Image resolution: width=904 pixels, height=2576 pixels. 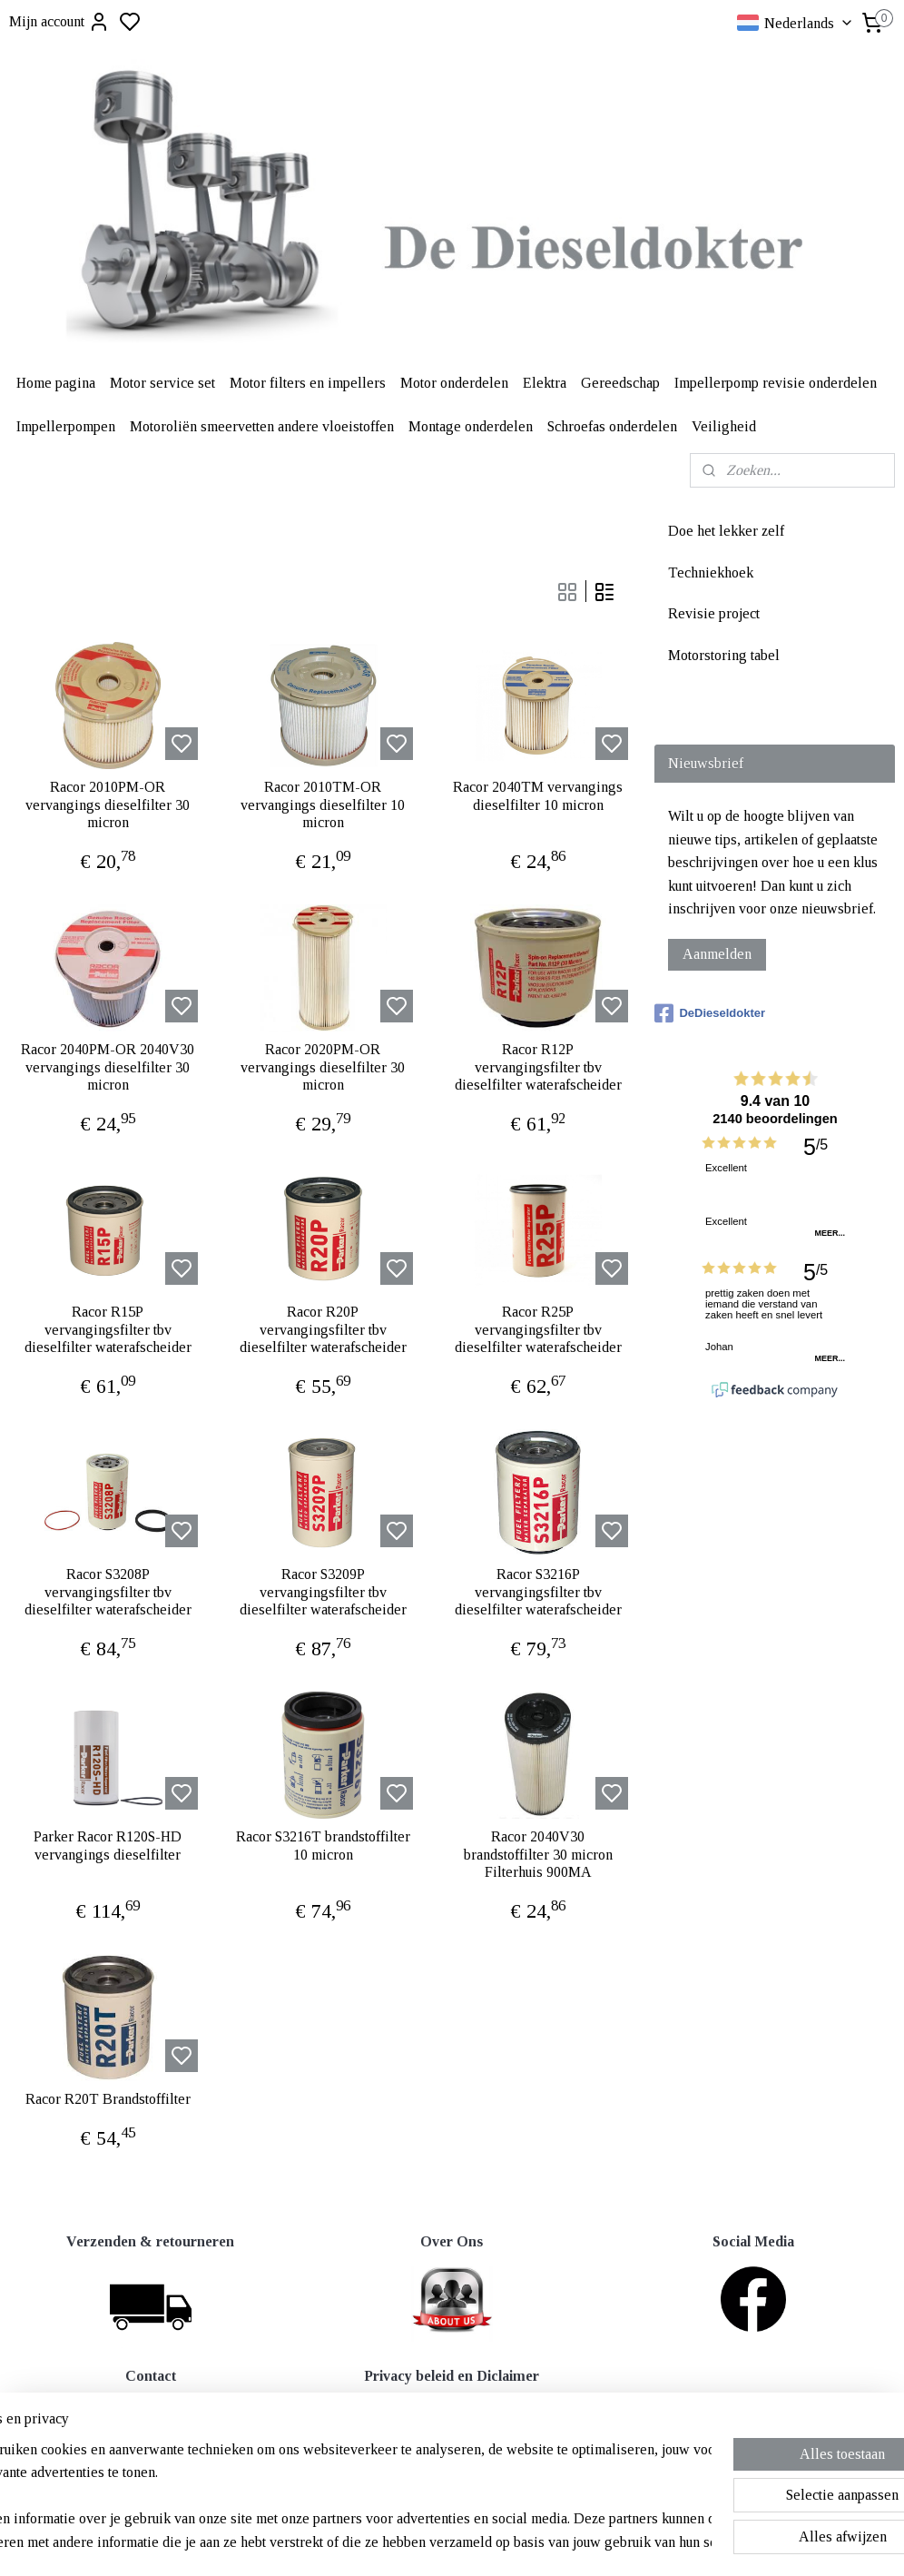 I want to click on Racor 2040TM vervangings dieselfilter 10 micron, so click(x=538, y=796).